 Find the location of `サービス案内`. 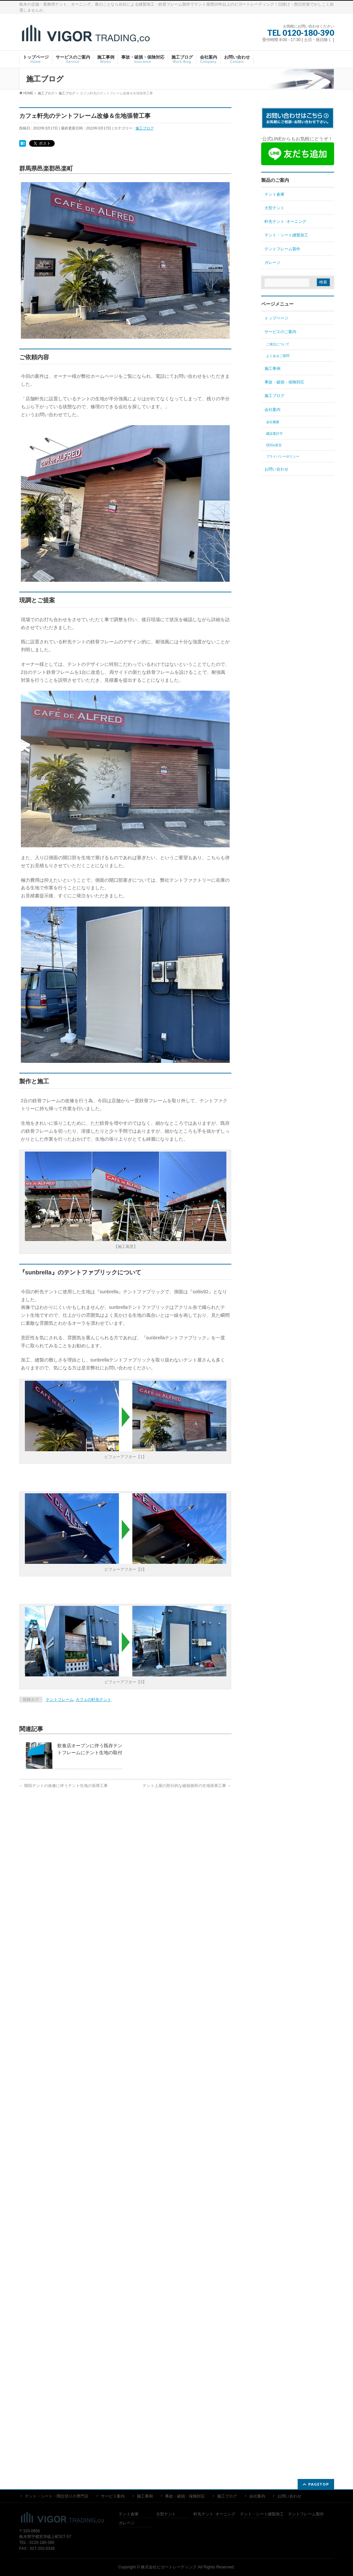

サービス案内 is located at coordinates (113, 1830).